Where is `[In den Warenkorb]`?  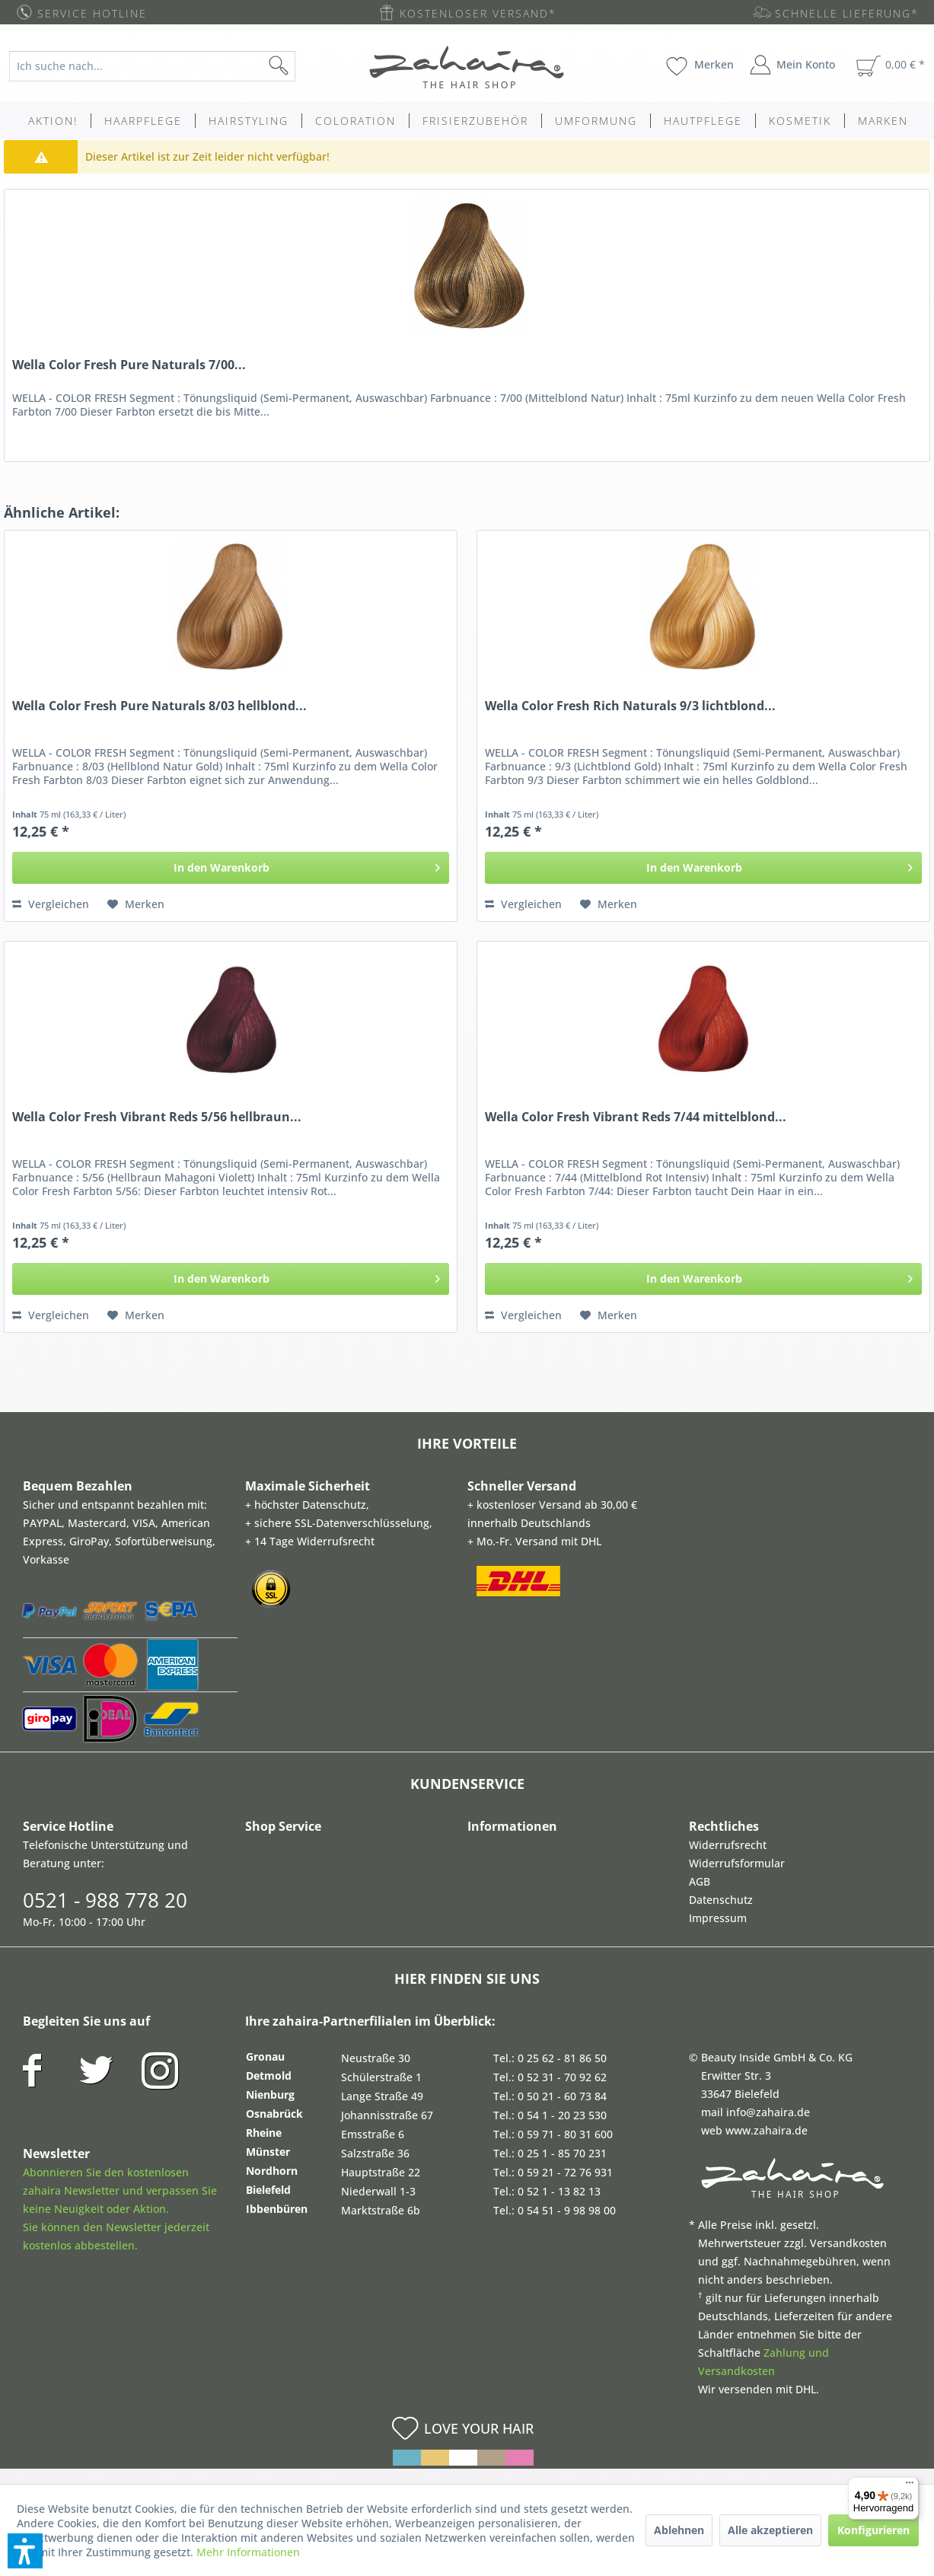 [In den Warenkorb] is located at coordinates (230, 868).